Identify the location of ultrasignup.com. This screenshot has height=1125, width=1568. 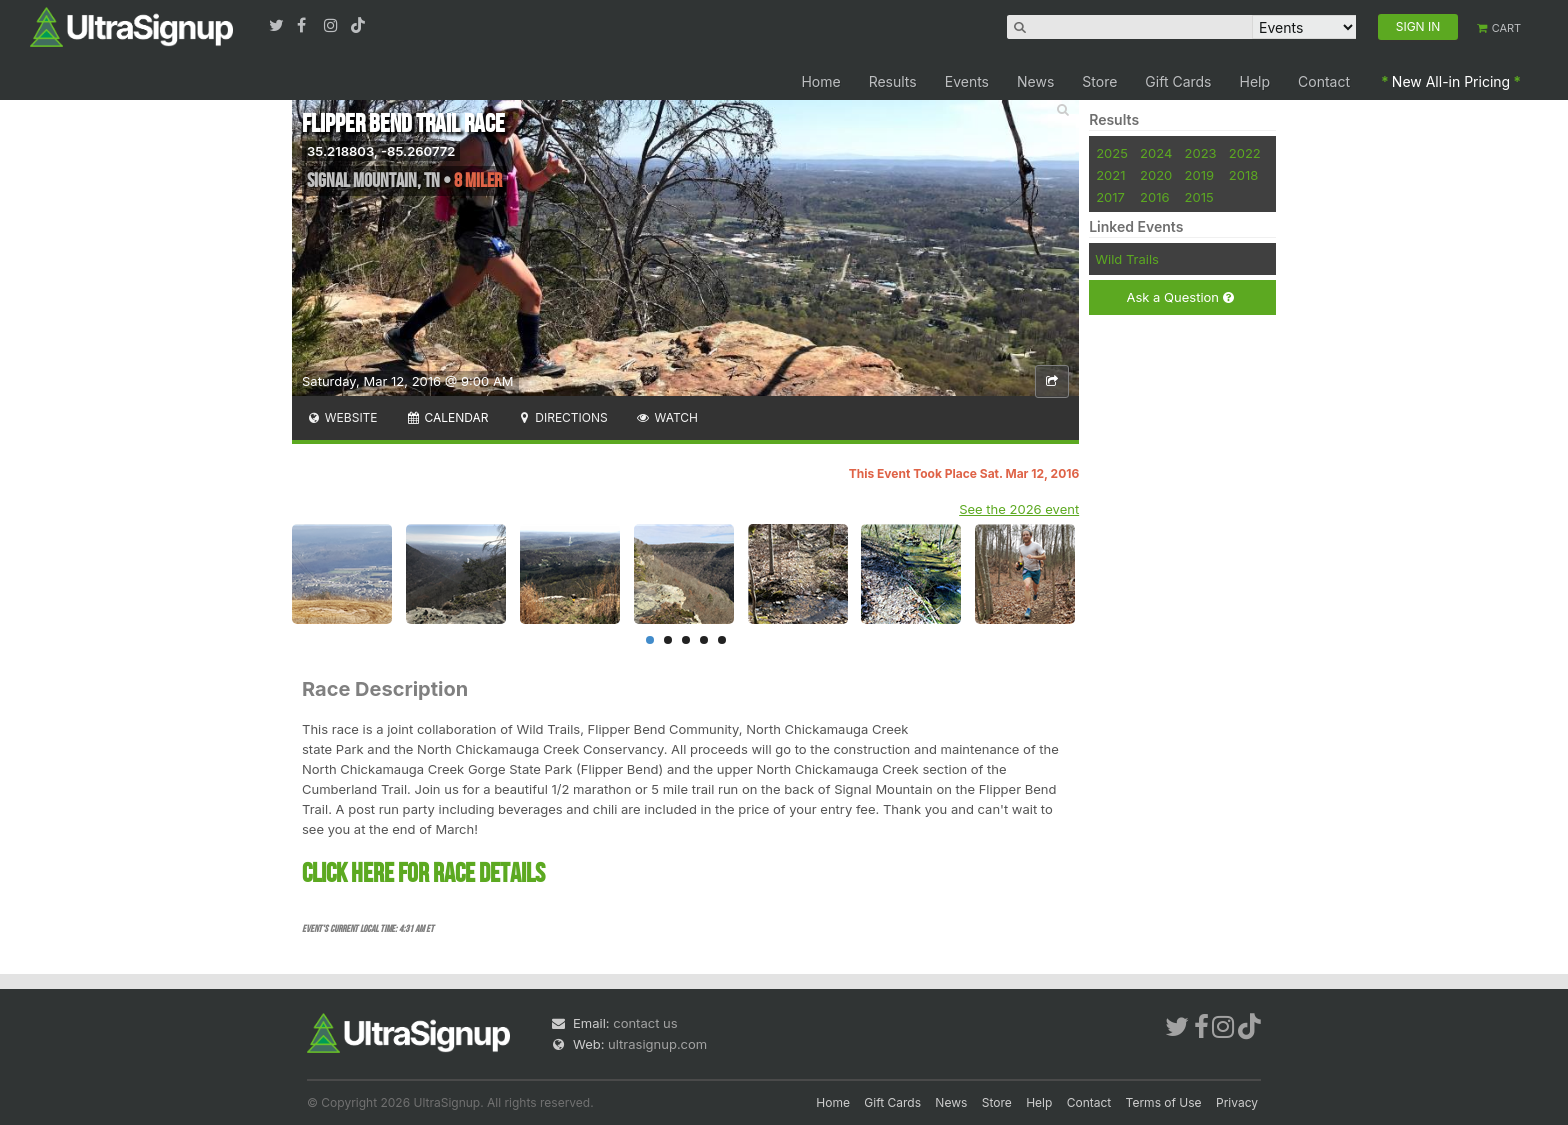
(657, 1044).